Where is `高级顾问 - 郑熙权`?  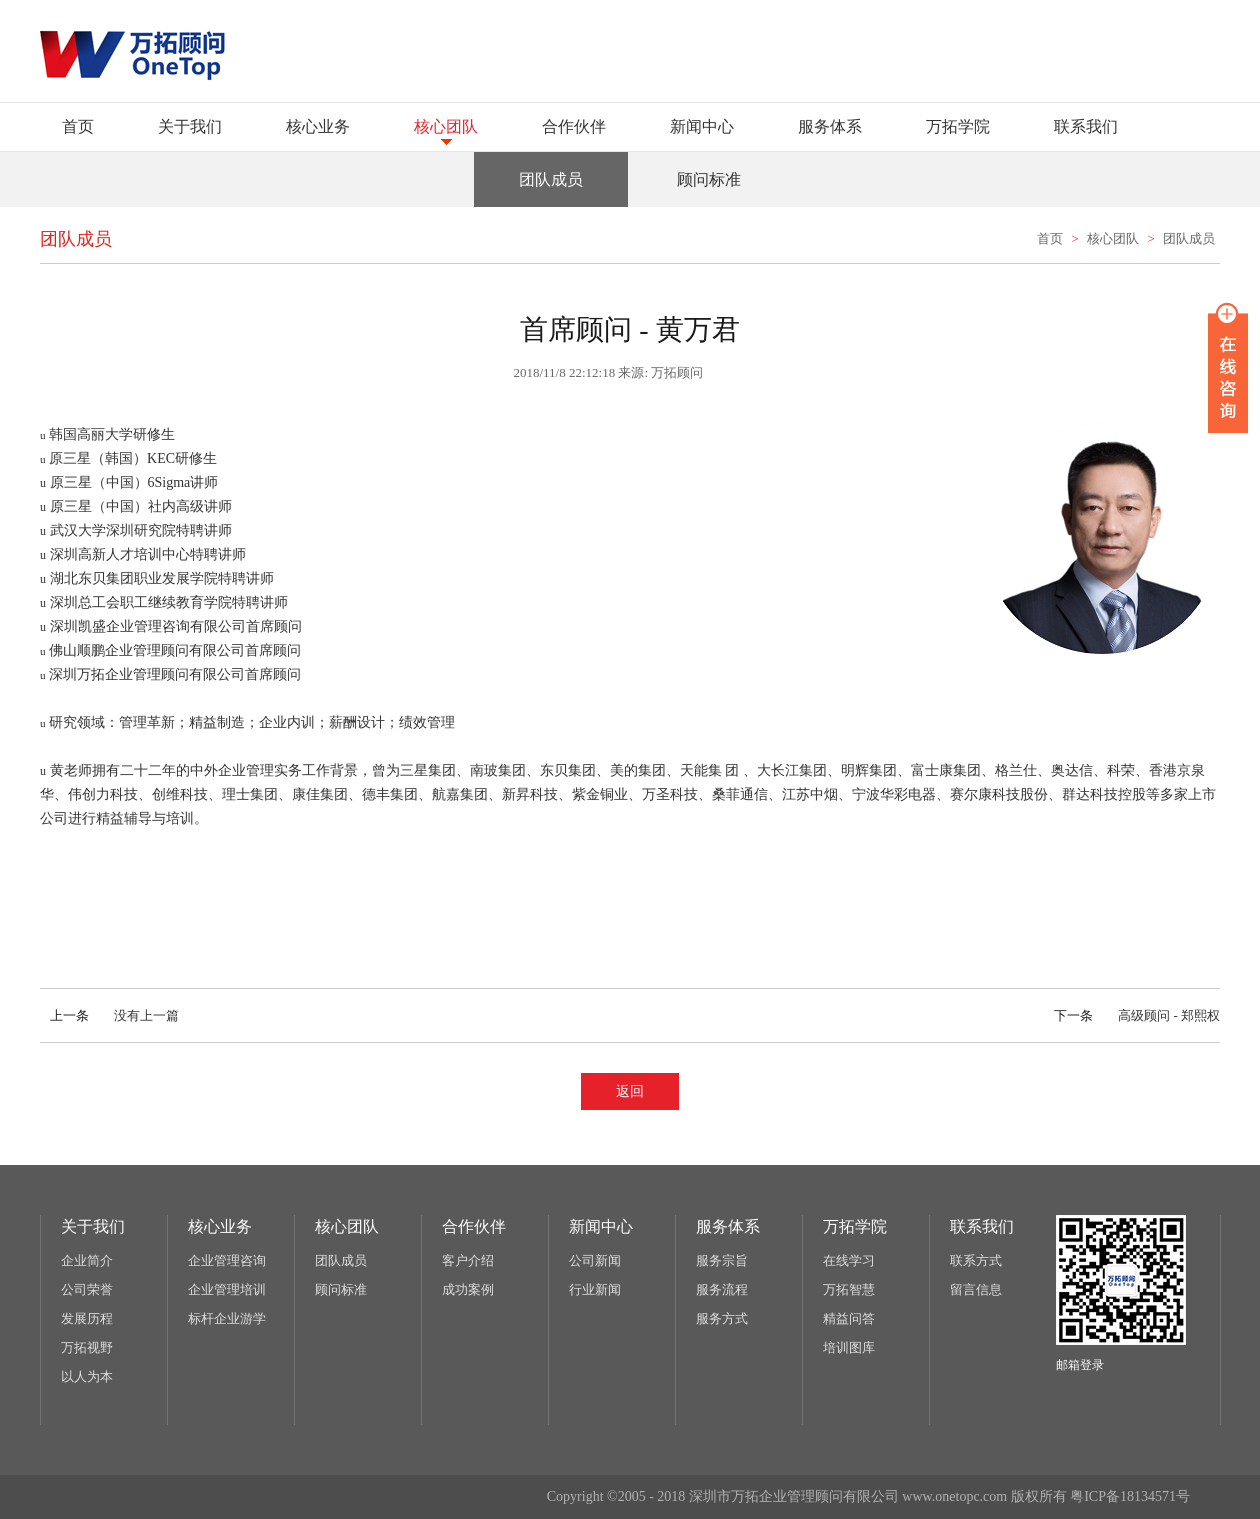 高级顾问 - 郑熙权 is located at coordinates (1132, 1015).